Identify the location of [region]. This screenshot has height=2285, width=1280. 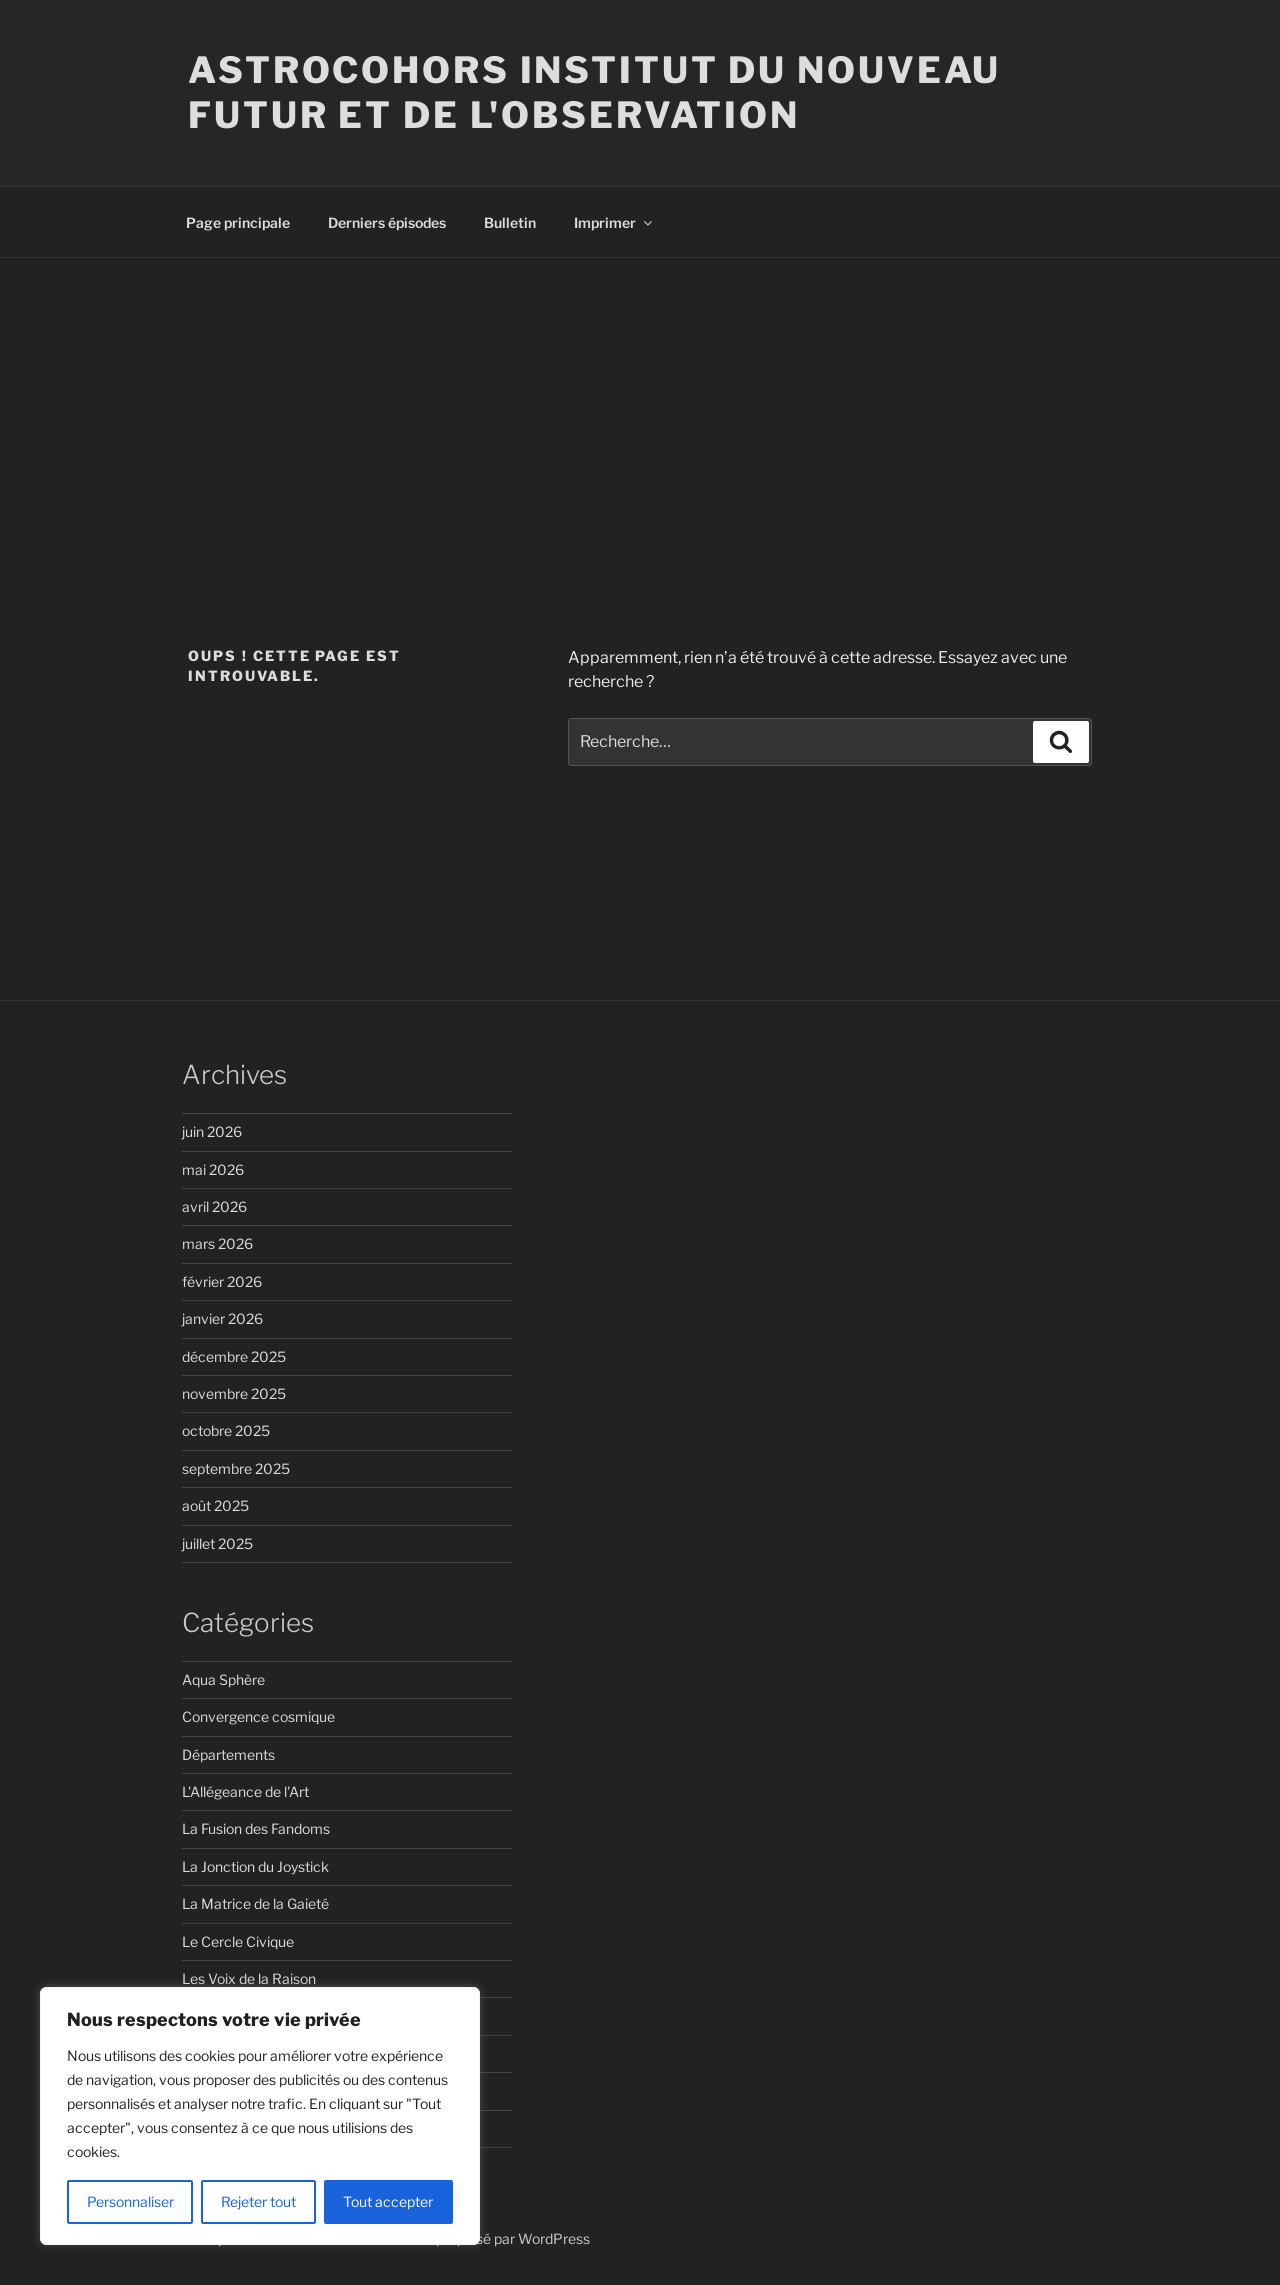
(260, 2116).